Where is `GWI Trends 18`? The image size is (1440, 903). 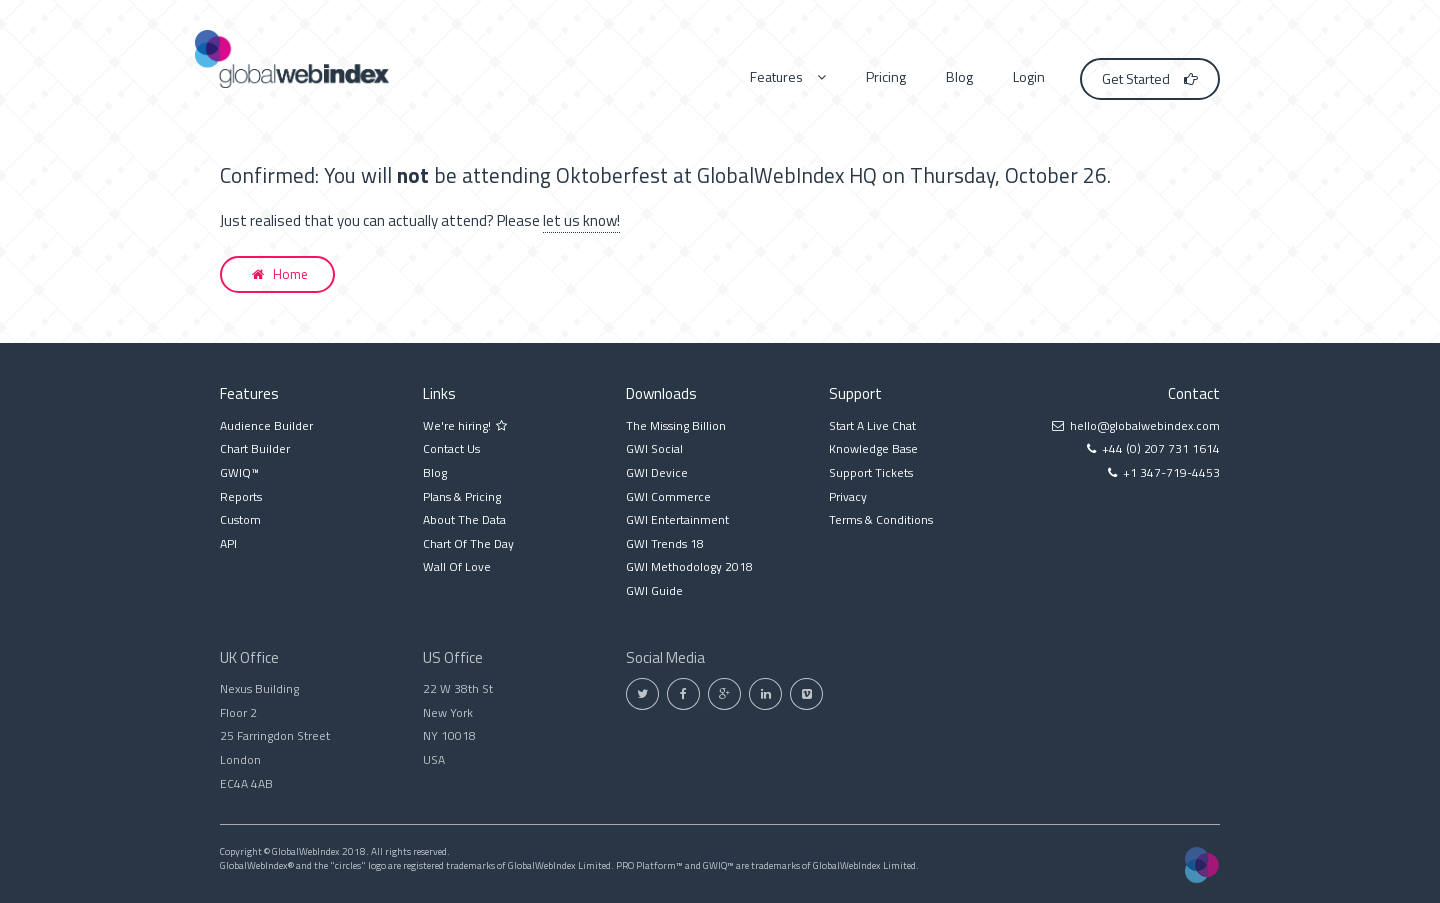 GWI Trends 18 is located at coordinates (665, 543).